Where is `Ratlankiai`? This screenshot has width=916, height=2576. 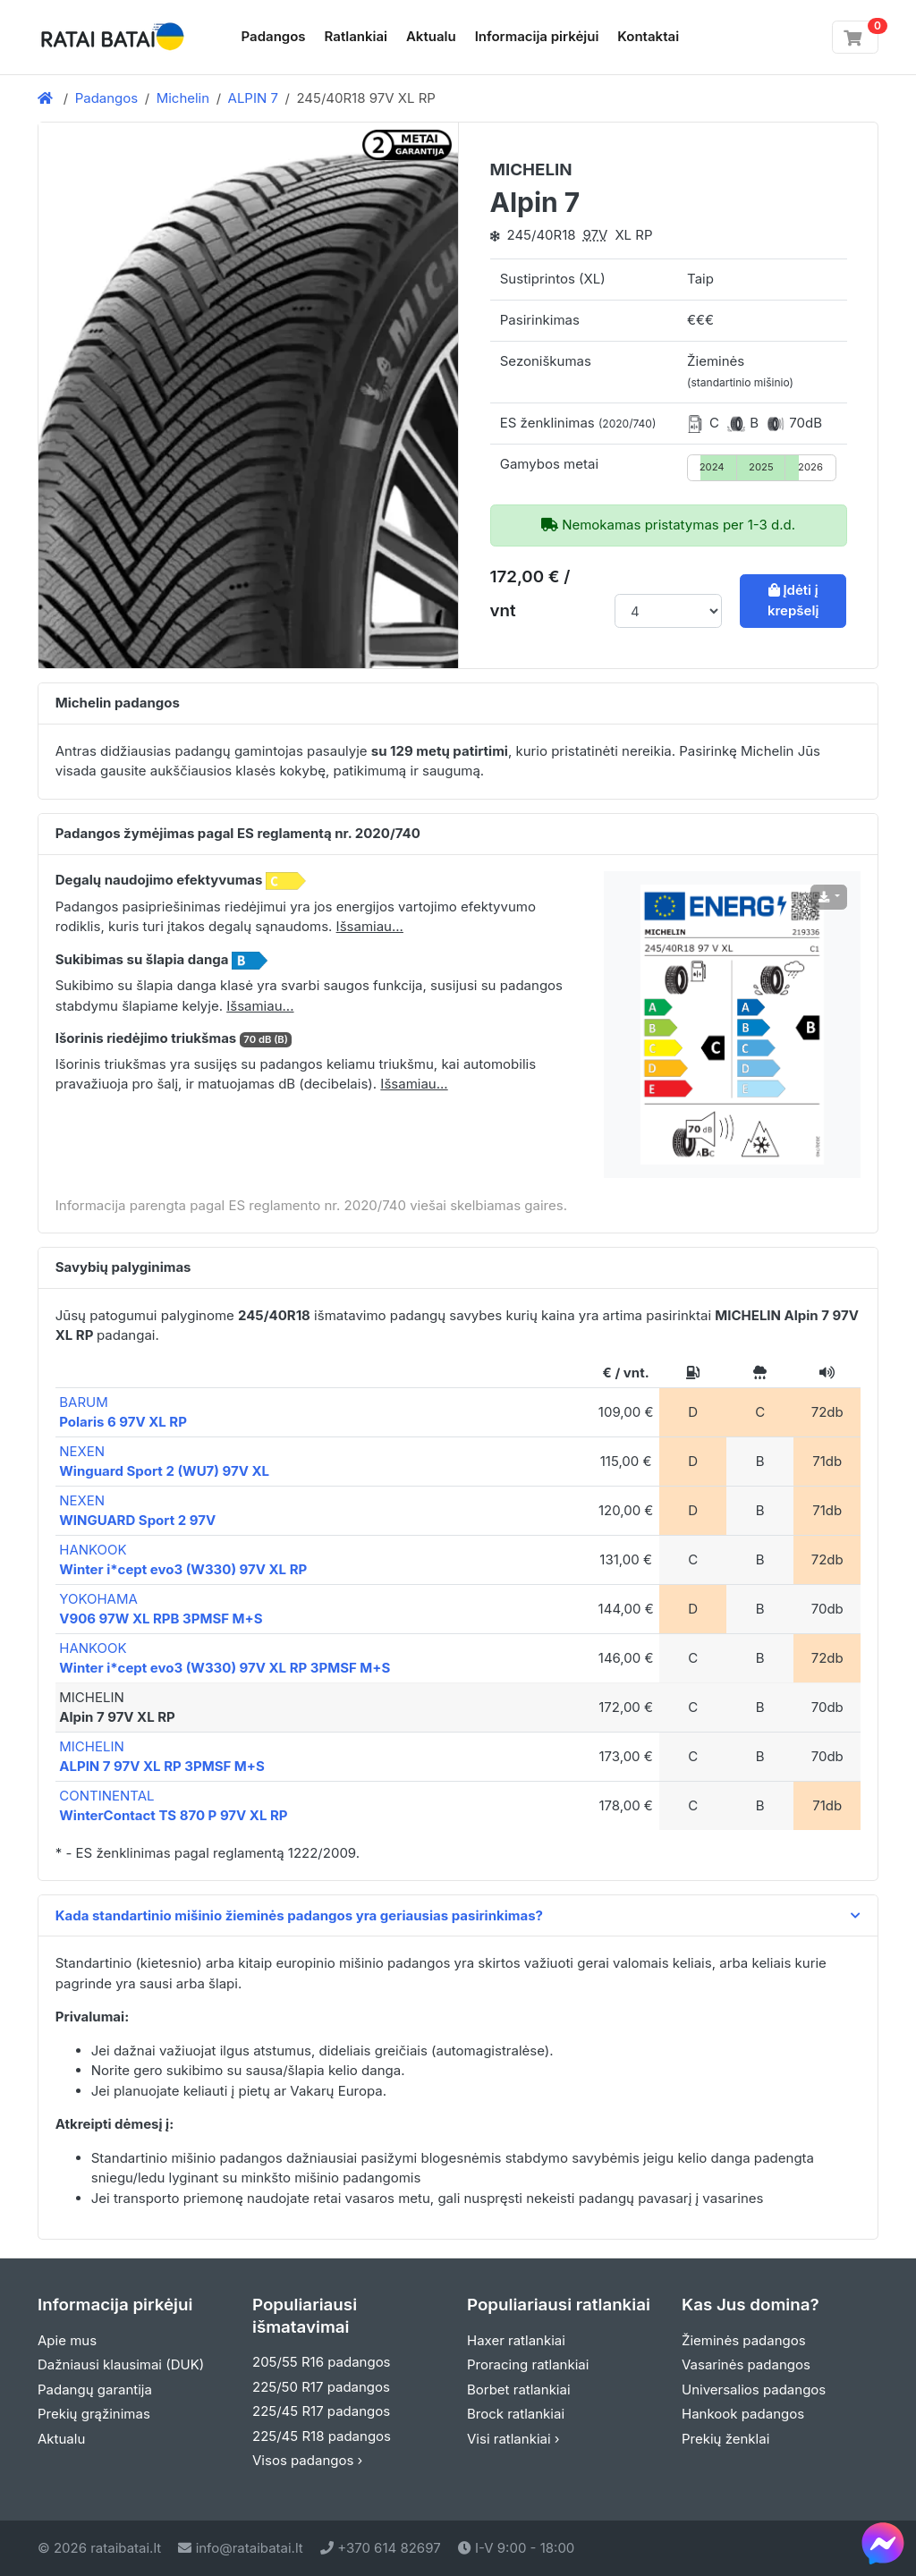 Ratlankiai is located at coordinates (356, 36).